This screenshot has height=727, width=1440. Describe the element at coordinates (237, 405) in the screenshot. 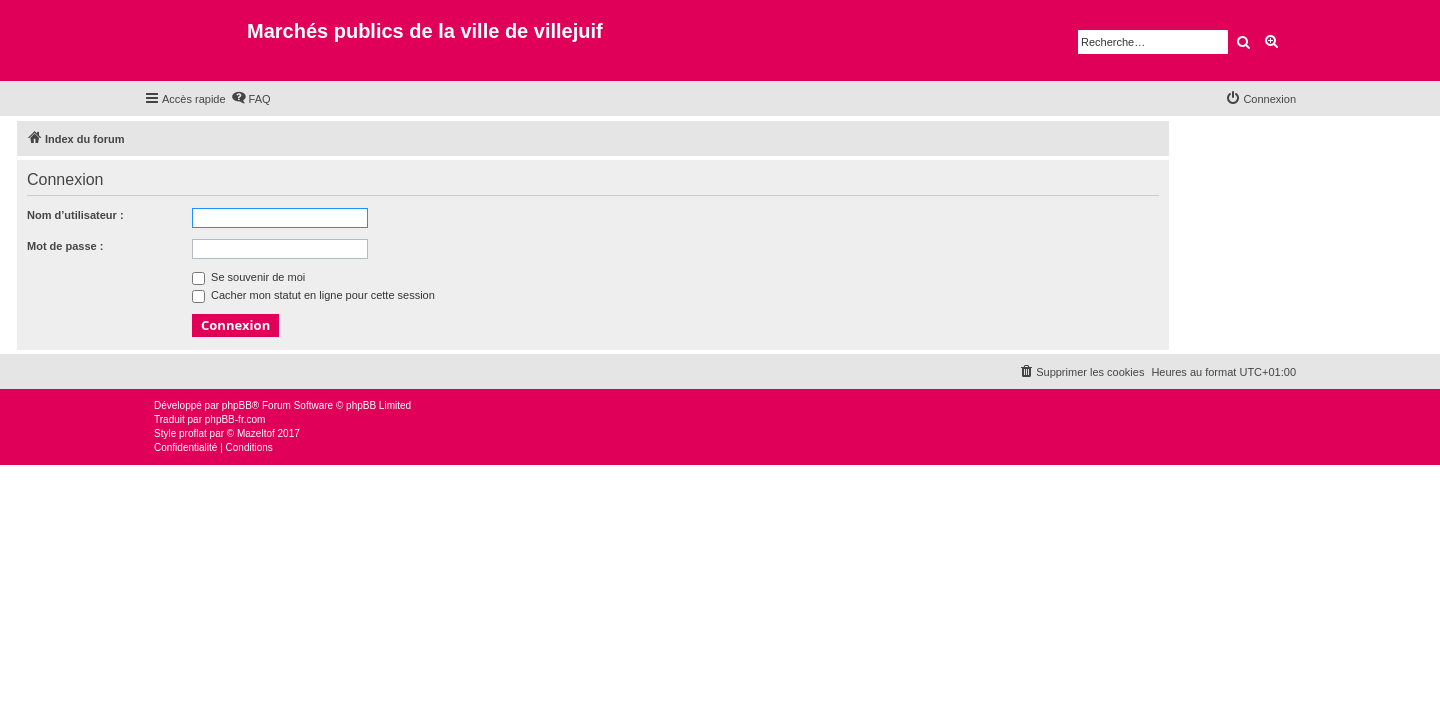

I see `phpBB` at that location.